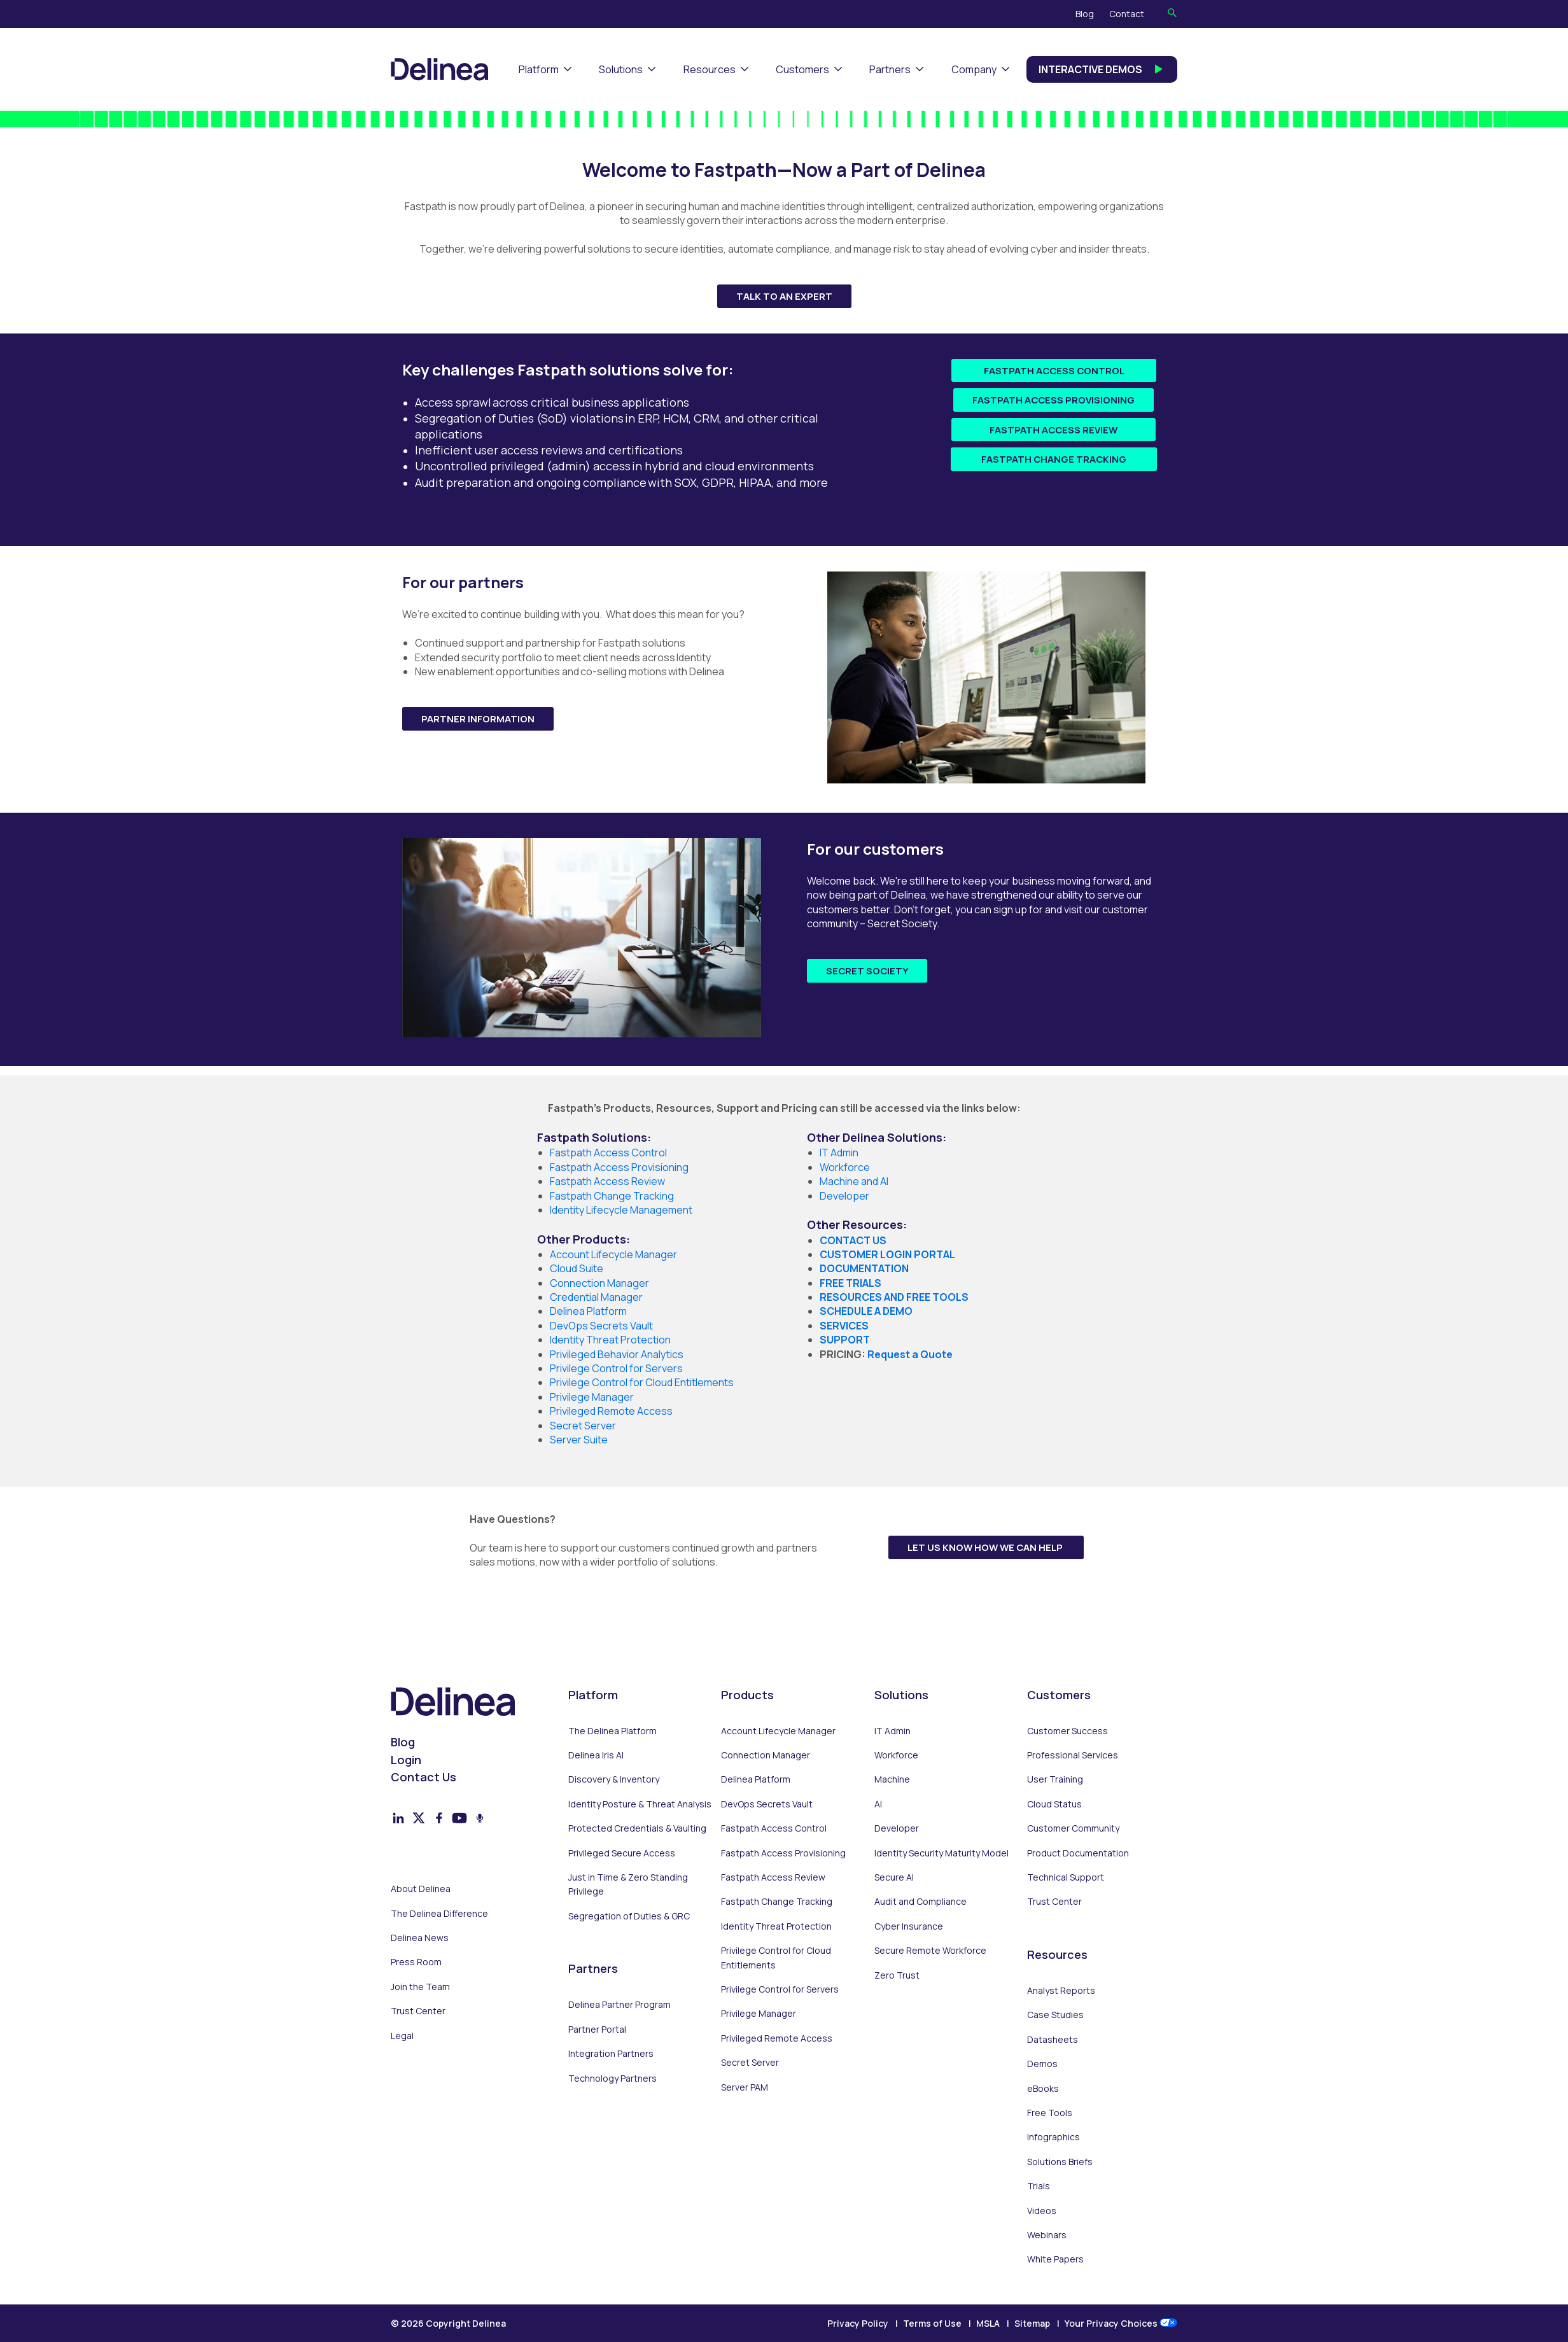 The height and width of the screenshot is (2342, 1568). I want to click on Trust Center, so click(418, 2011).